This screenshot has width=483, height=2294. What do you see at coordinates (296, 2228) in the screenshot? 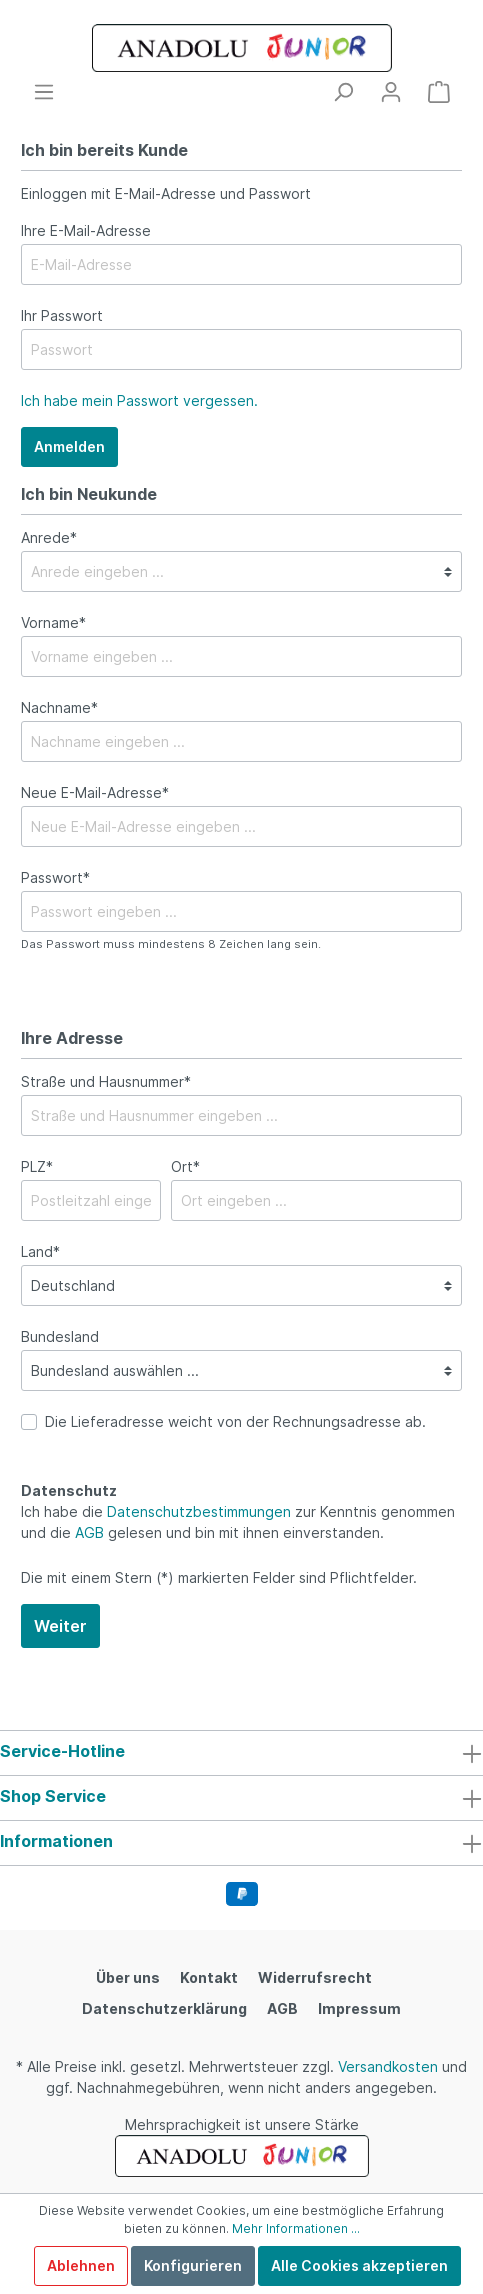
I see `Mehr Informationen ...` at bounding box center [296, 2228].